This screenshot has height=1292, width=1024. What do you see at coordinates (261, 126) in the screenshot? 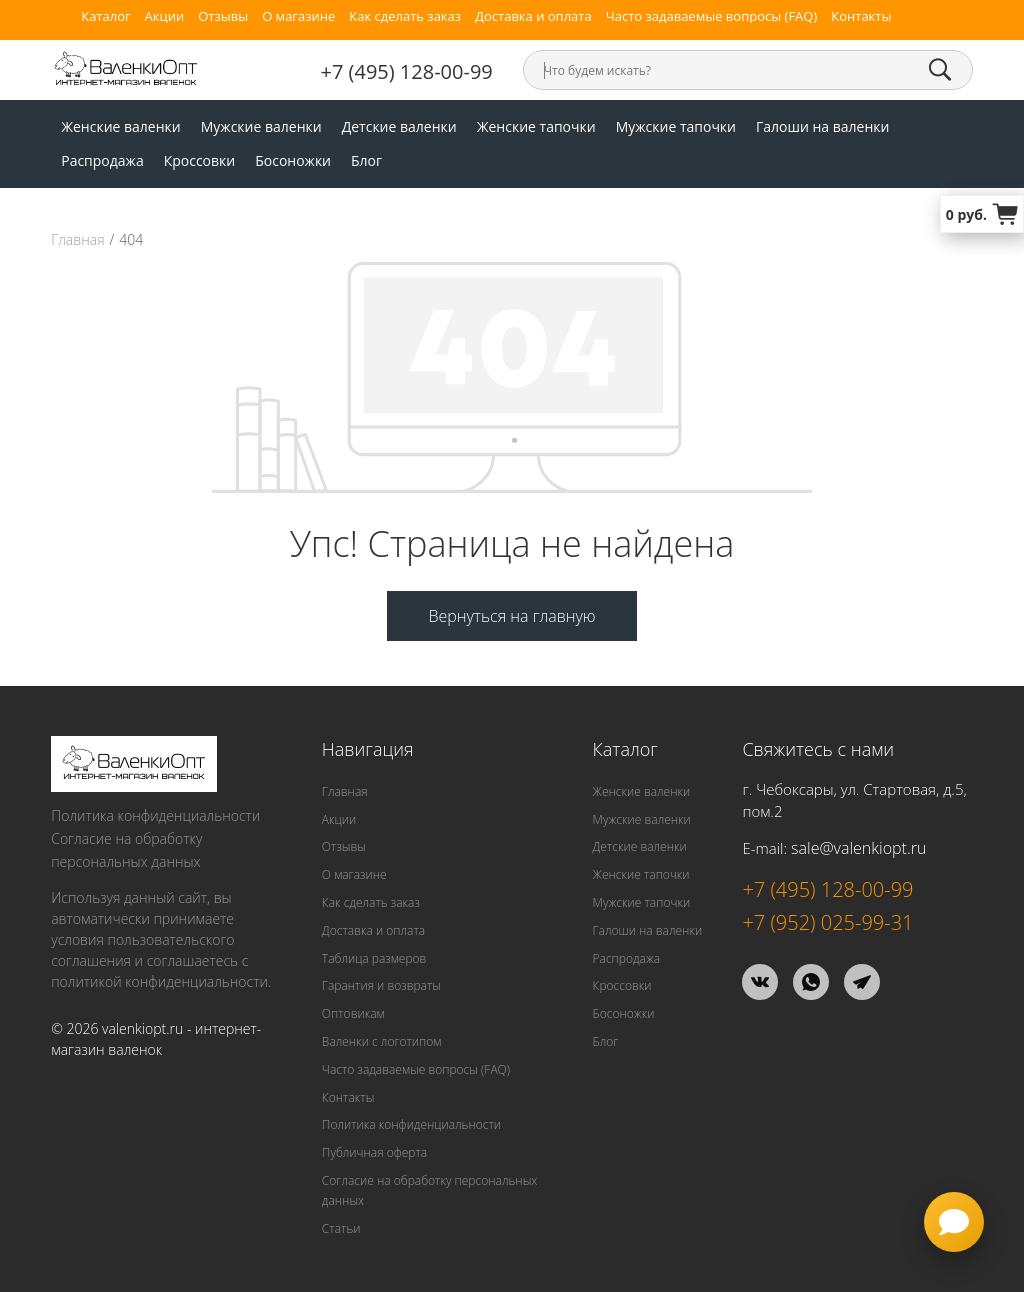
I see `Мужские валенки` at bounding box center [261, 126].